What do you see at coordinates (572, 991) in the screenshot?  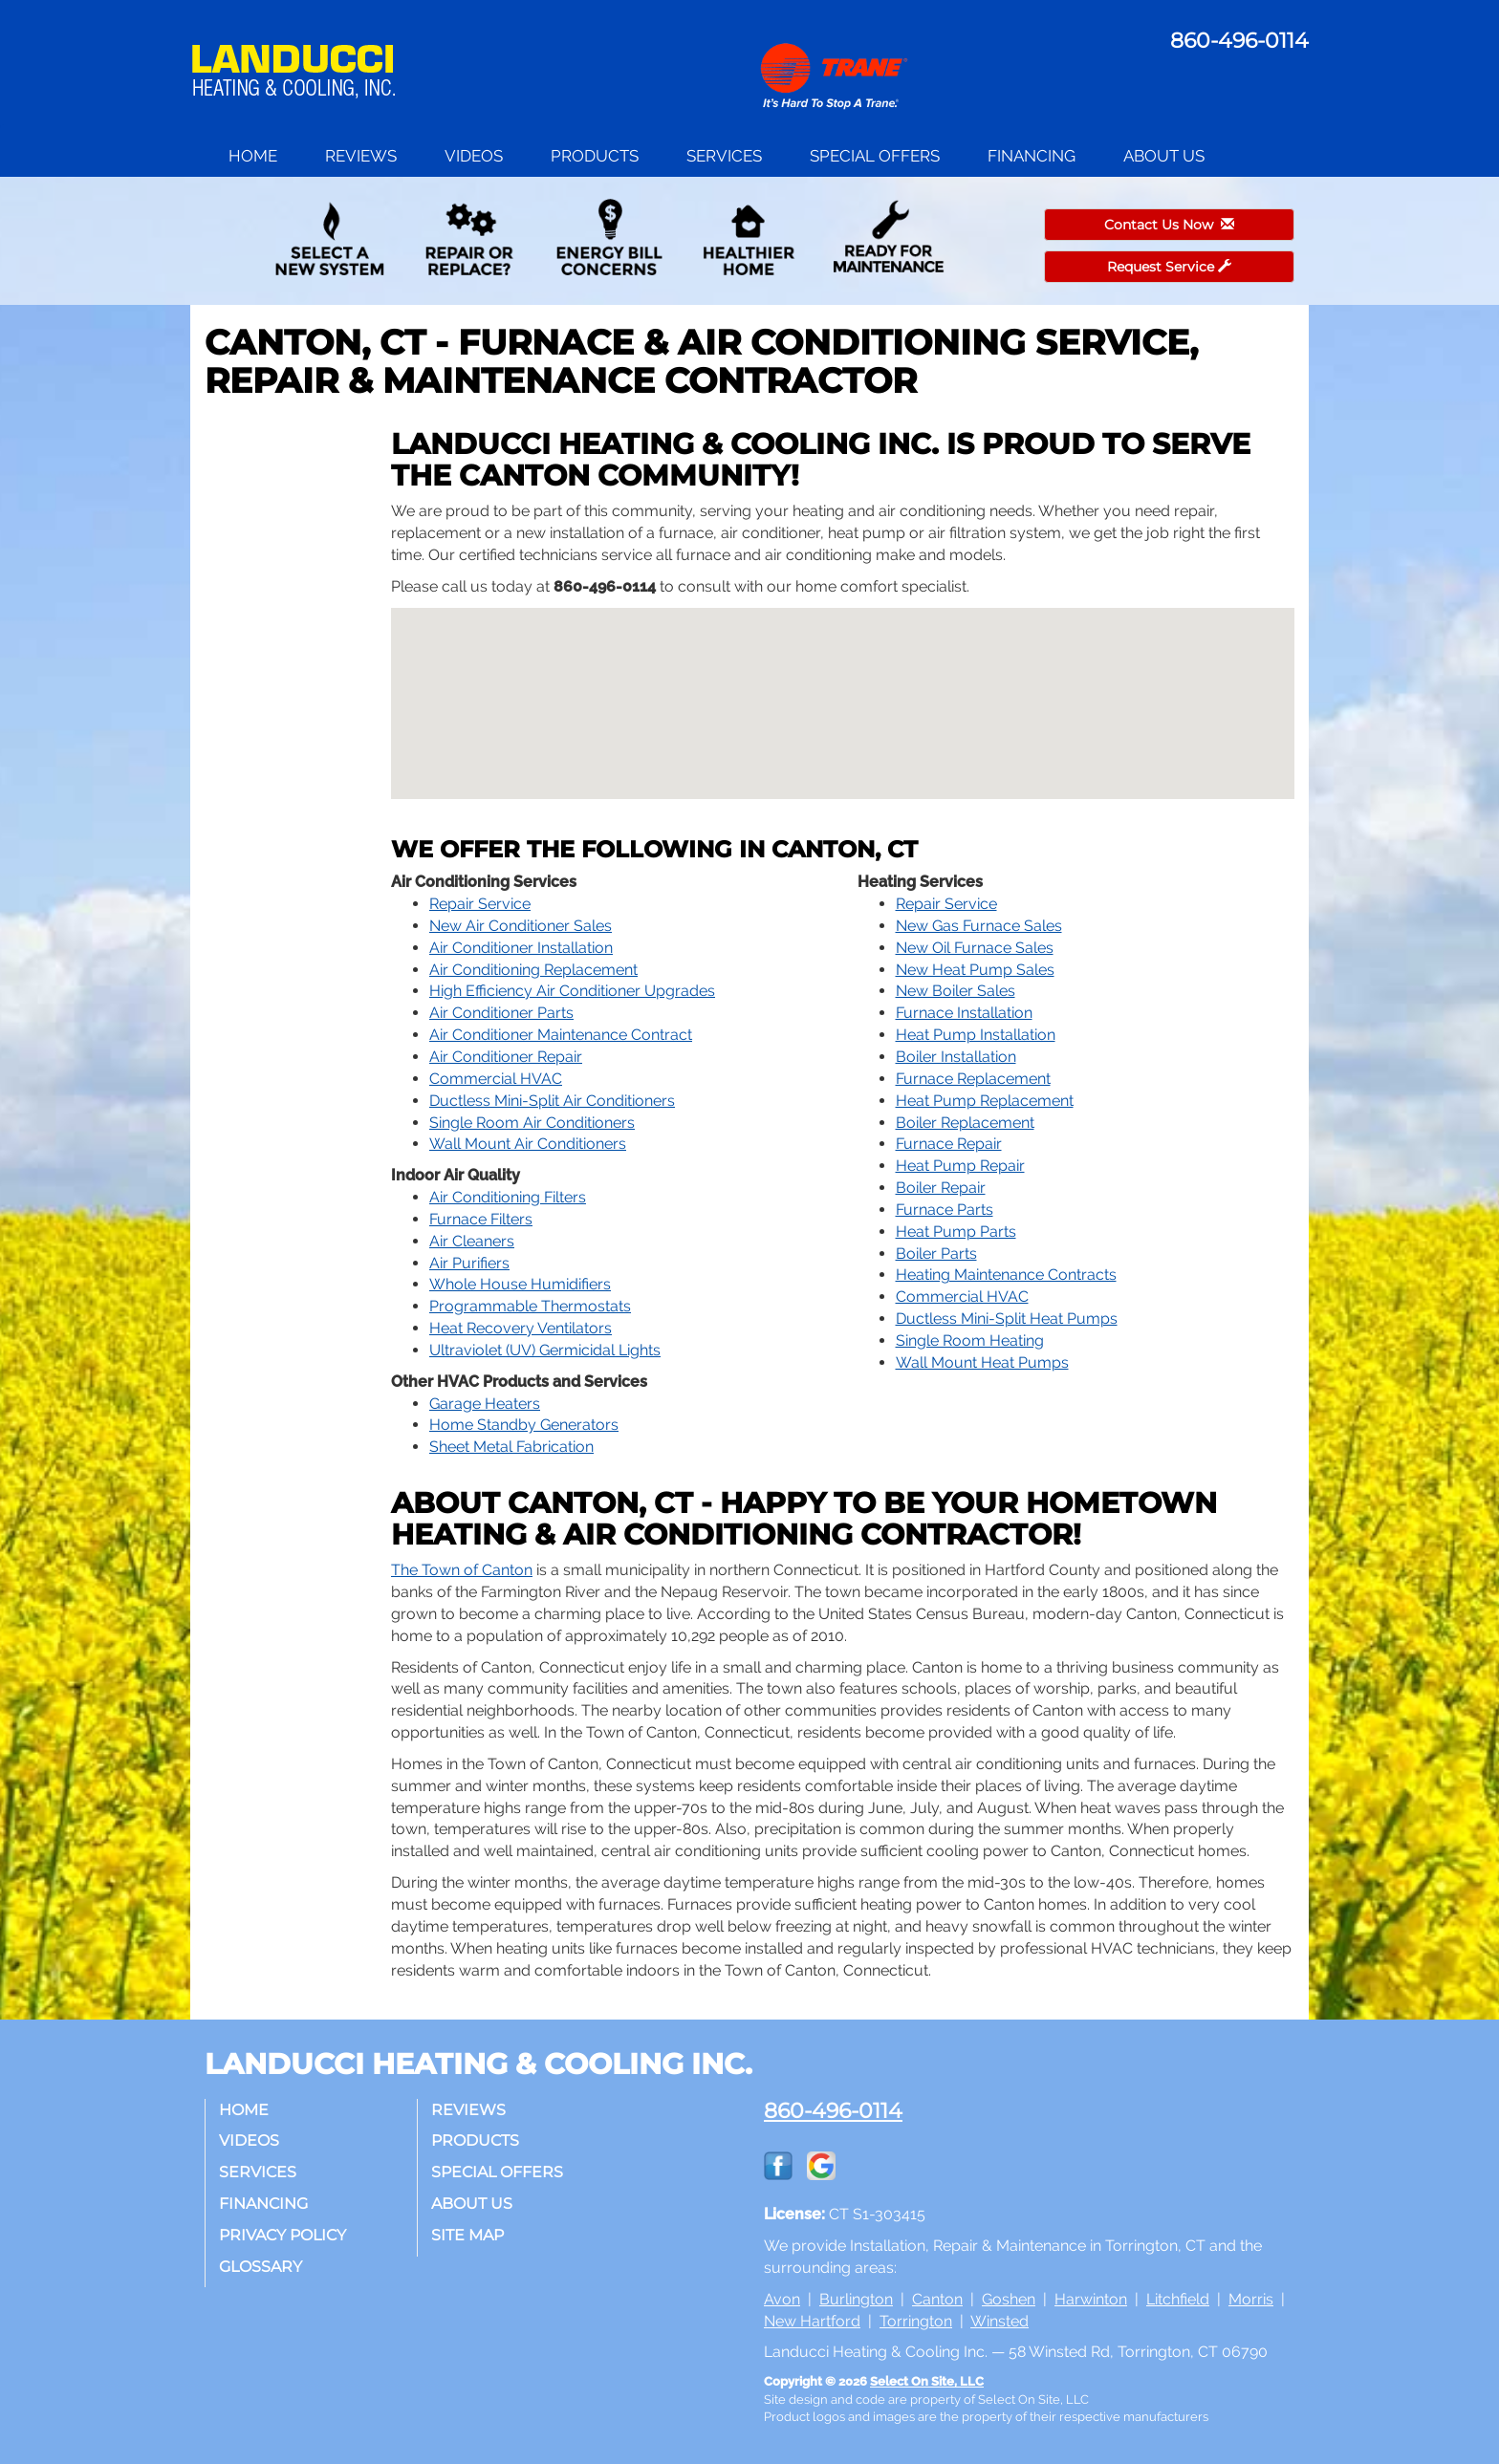 I see `High Efficiency Air Conditioner Upgrades` at bounding box center [572, 991].